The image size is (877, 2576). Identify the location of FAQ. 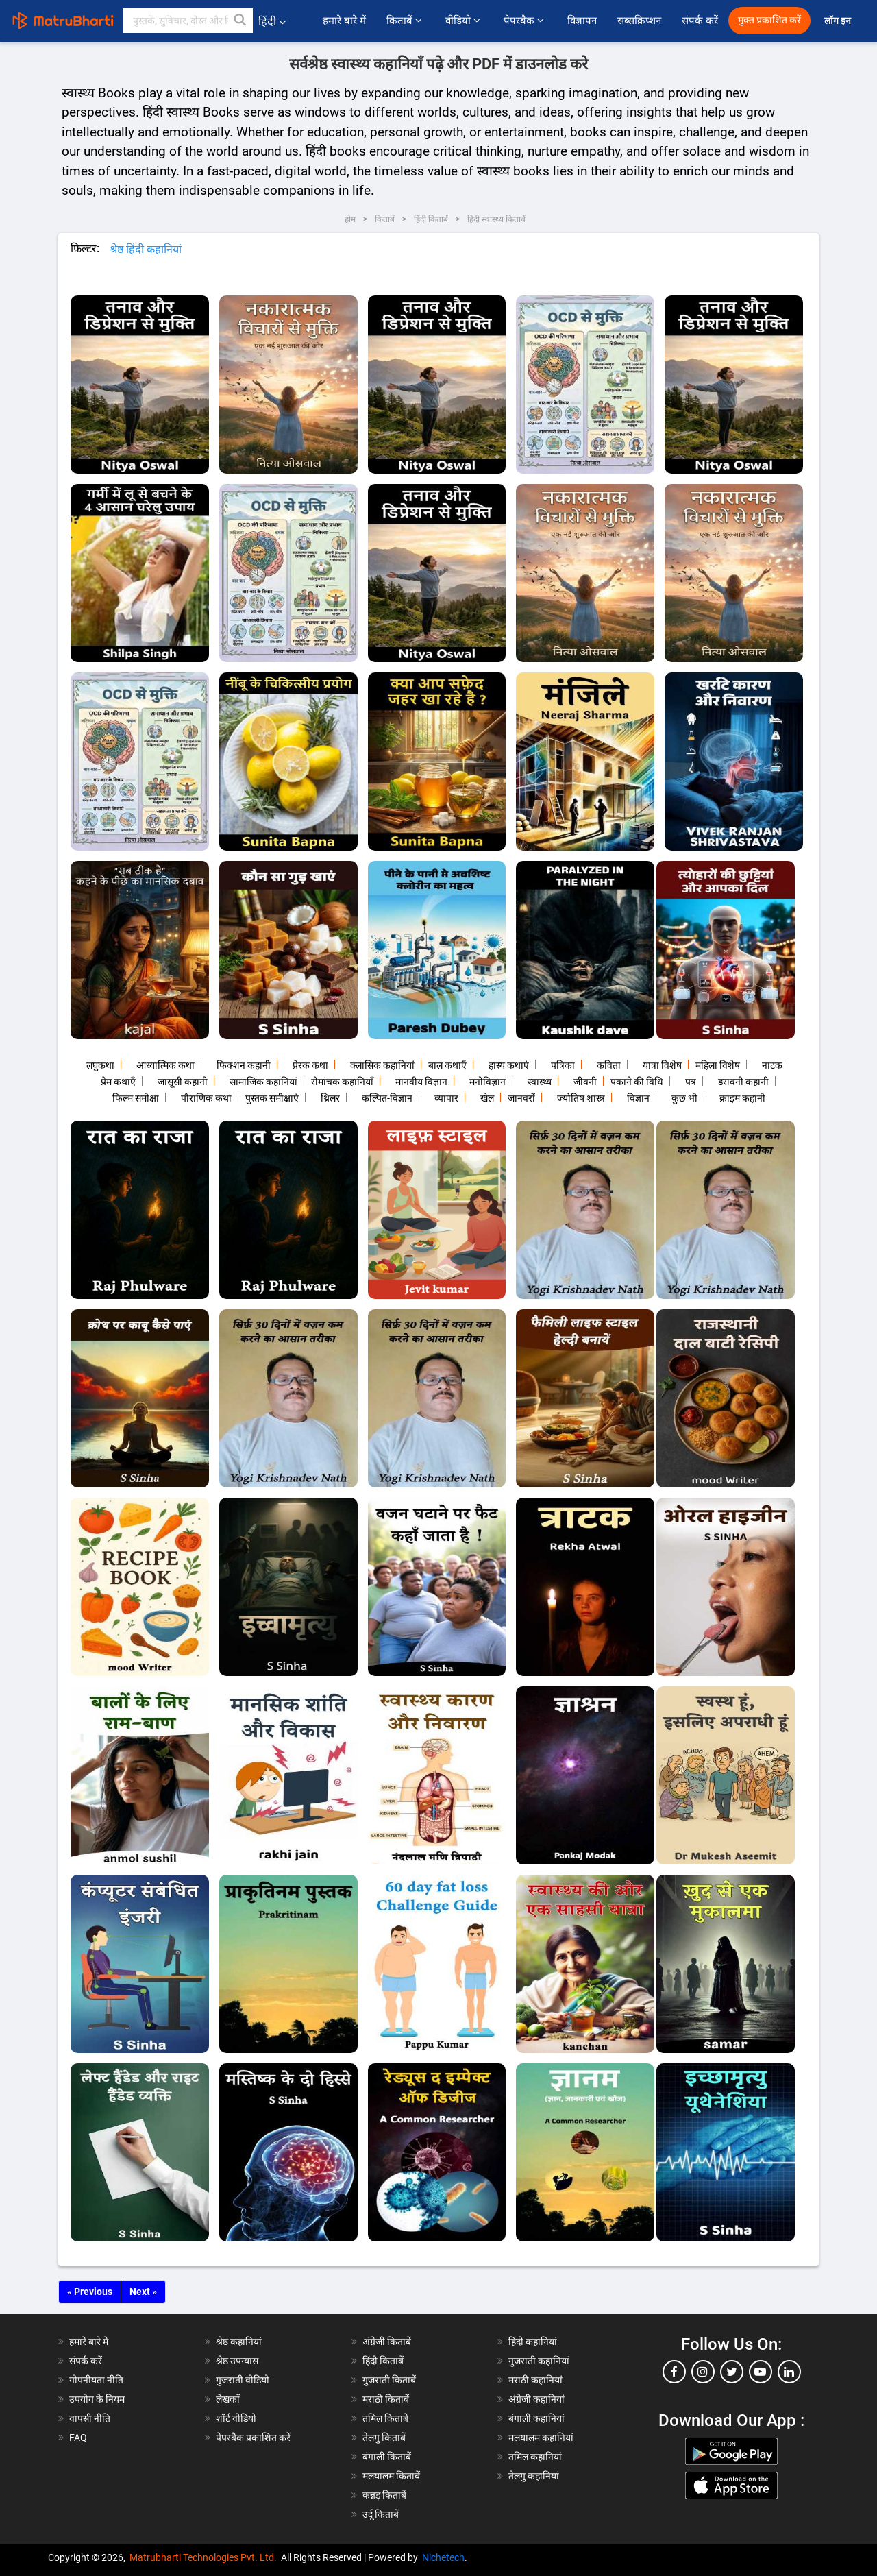
(78, 2437).